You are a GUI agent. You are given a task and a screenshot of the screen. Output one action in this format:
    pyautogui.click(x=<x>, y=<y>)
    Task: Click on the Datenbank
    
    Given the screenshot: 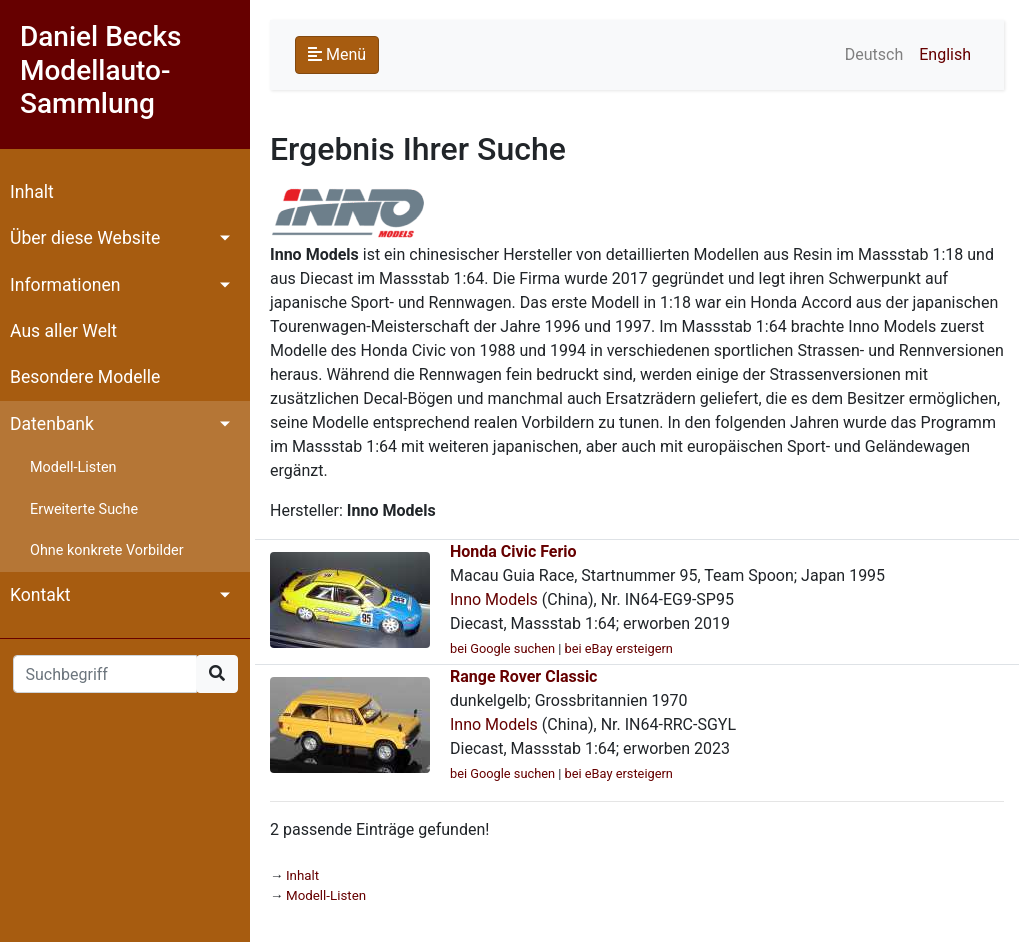 What is the action you would take?
    pyautogui.click(x=52, y=424)
    